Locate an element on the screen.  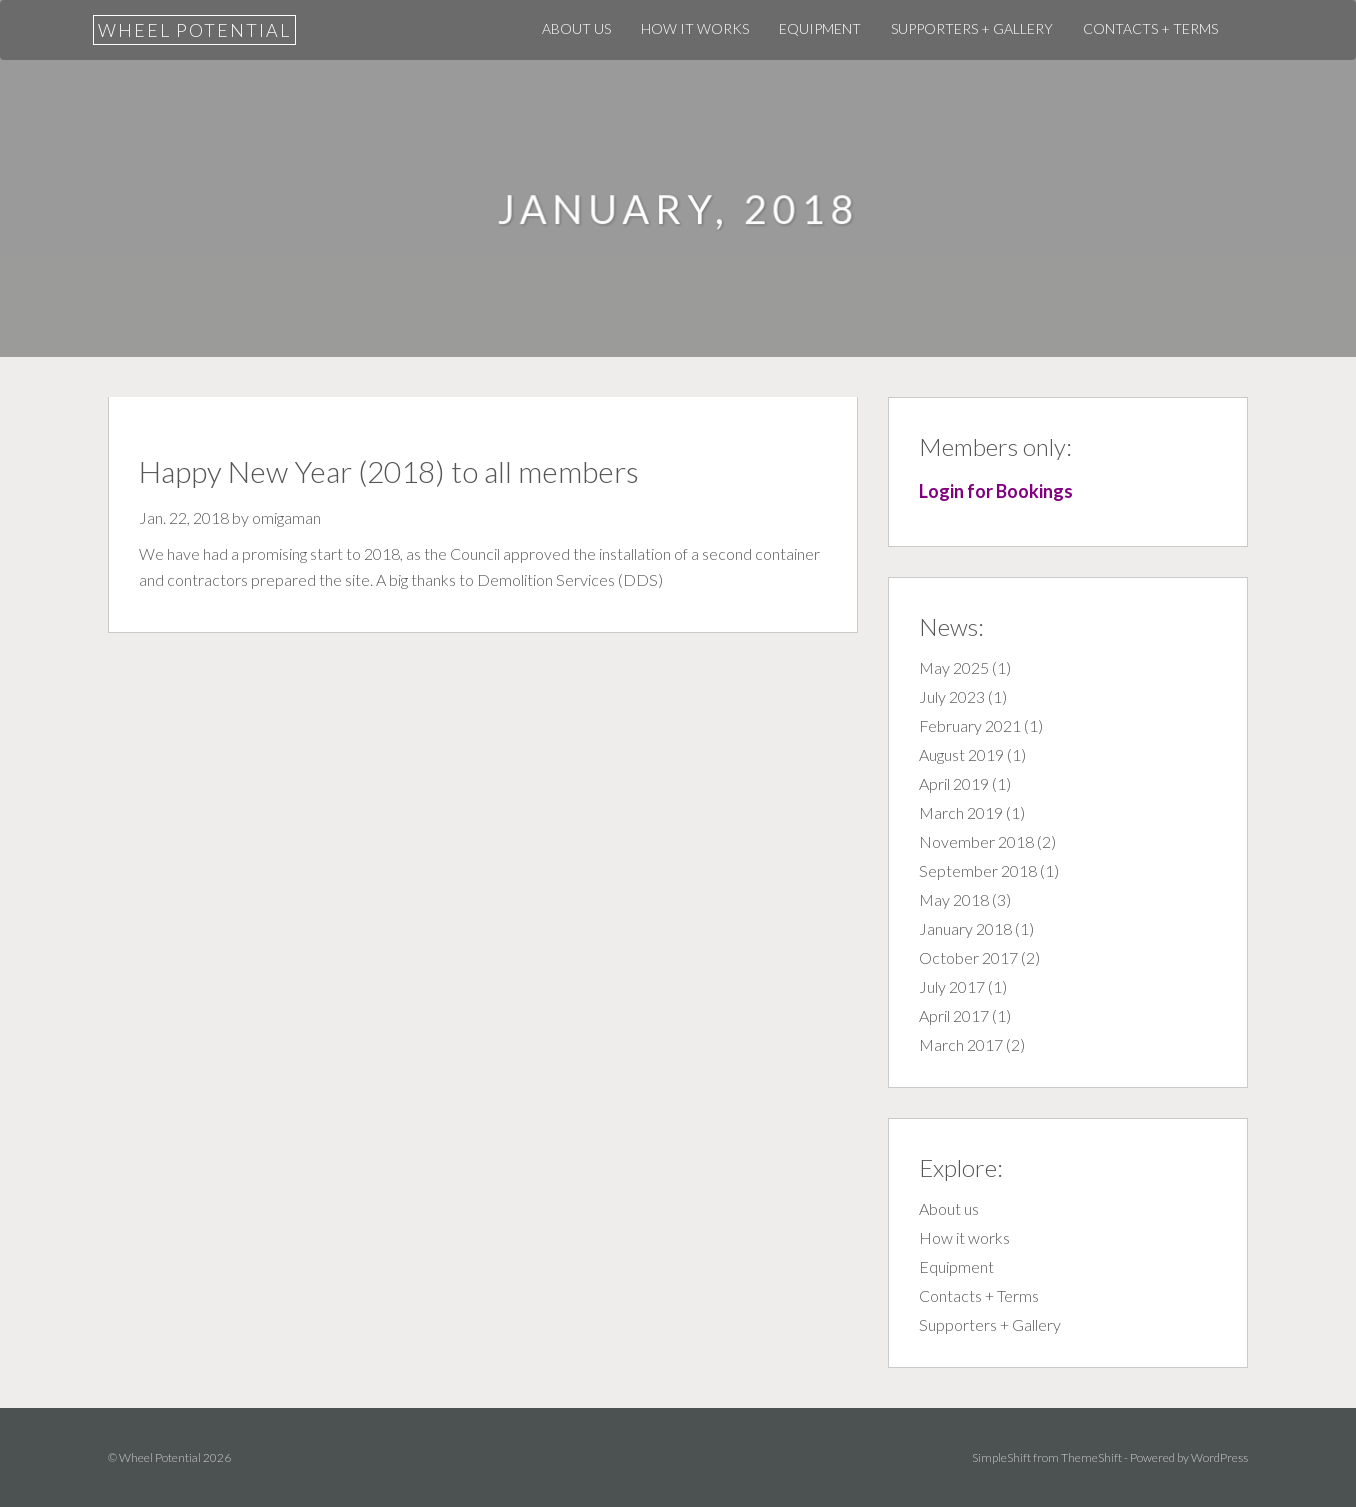
Wheel Potential is located at coordinates (194, 30).